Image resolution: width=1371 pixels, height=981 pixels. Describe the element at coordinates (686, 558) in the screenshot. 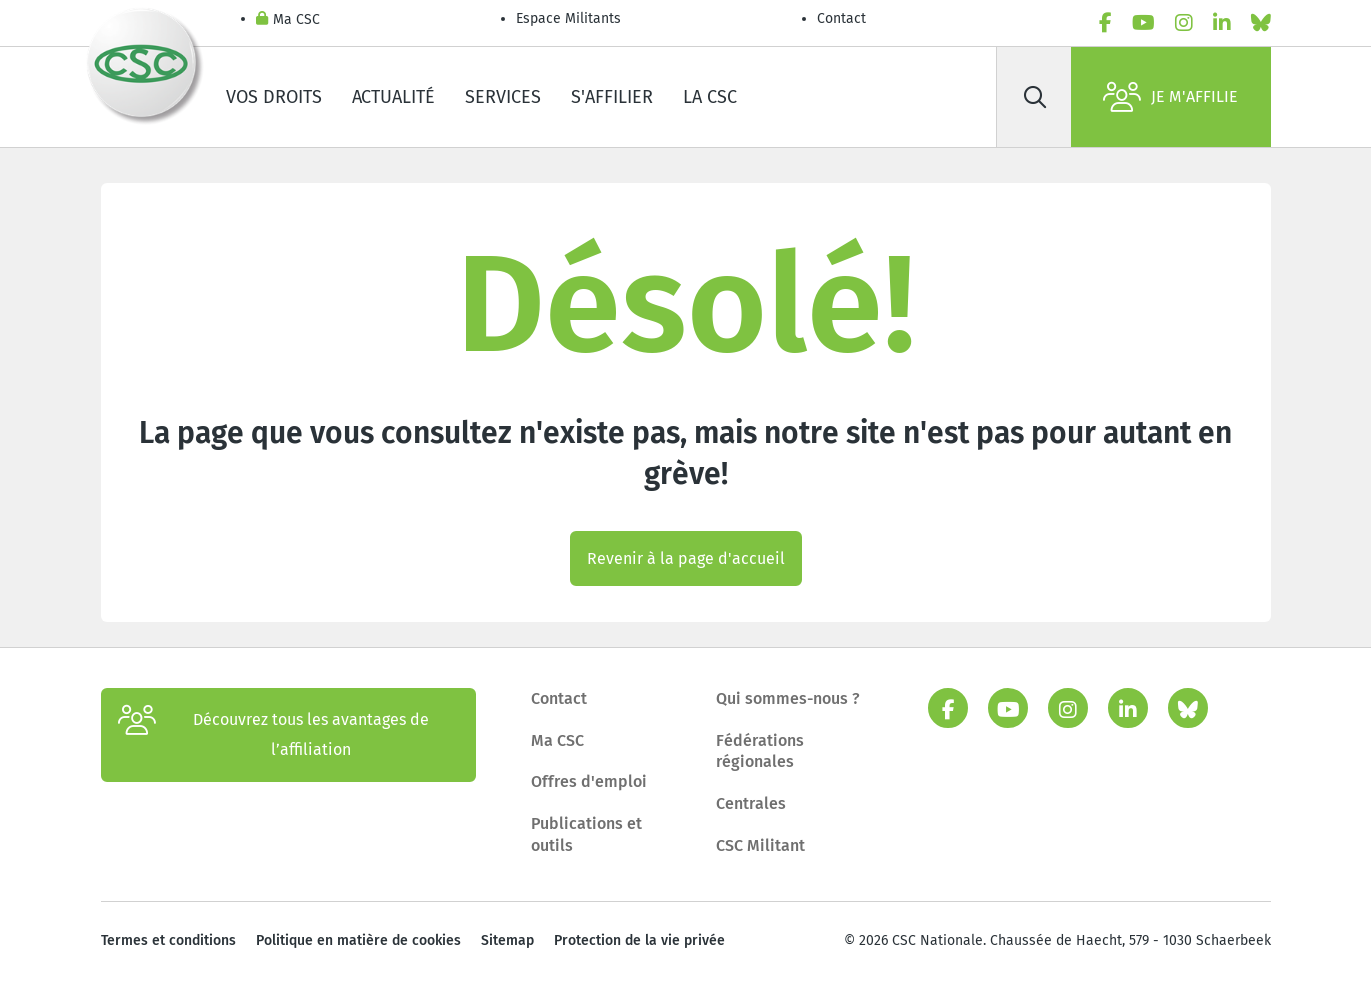

I see `Revenir à la page d'accueil` at that location.